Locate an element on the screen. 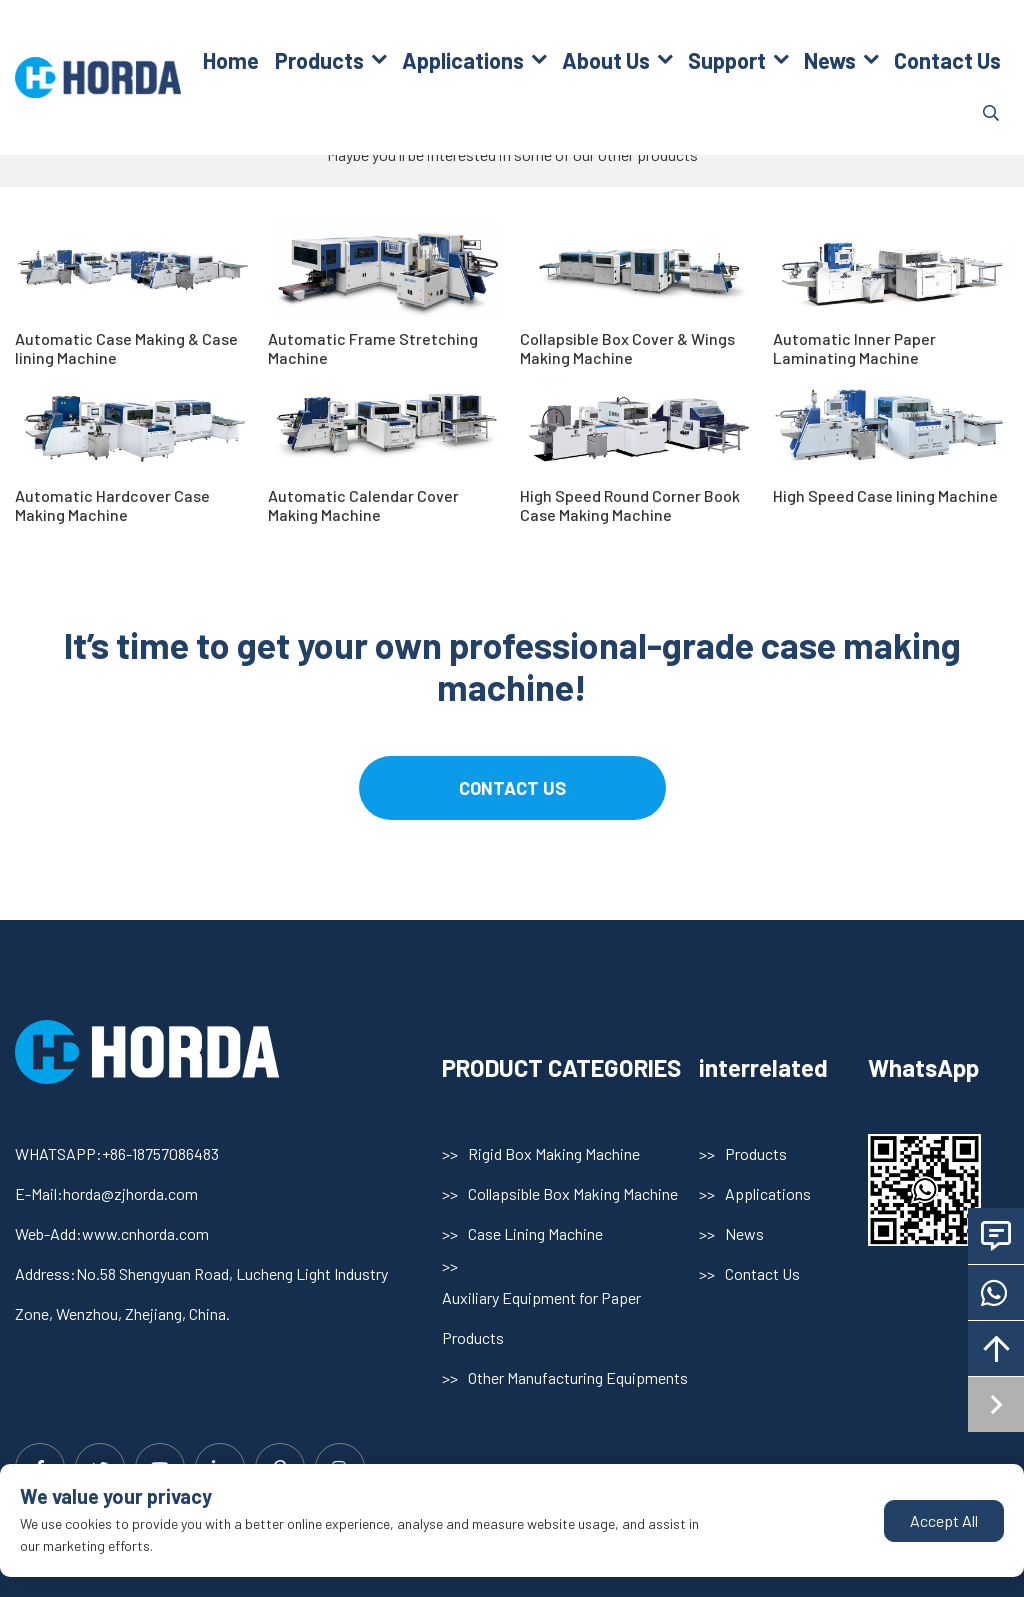 This screenshot has height=1597, width=1024. PRODUCT CATEGORIES is located at coordinates (561, 1067).